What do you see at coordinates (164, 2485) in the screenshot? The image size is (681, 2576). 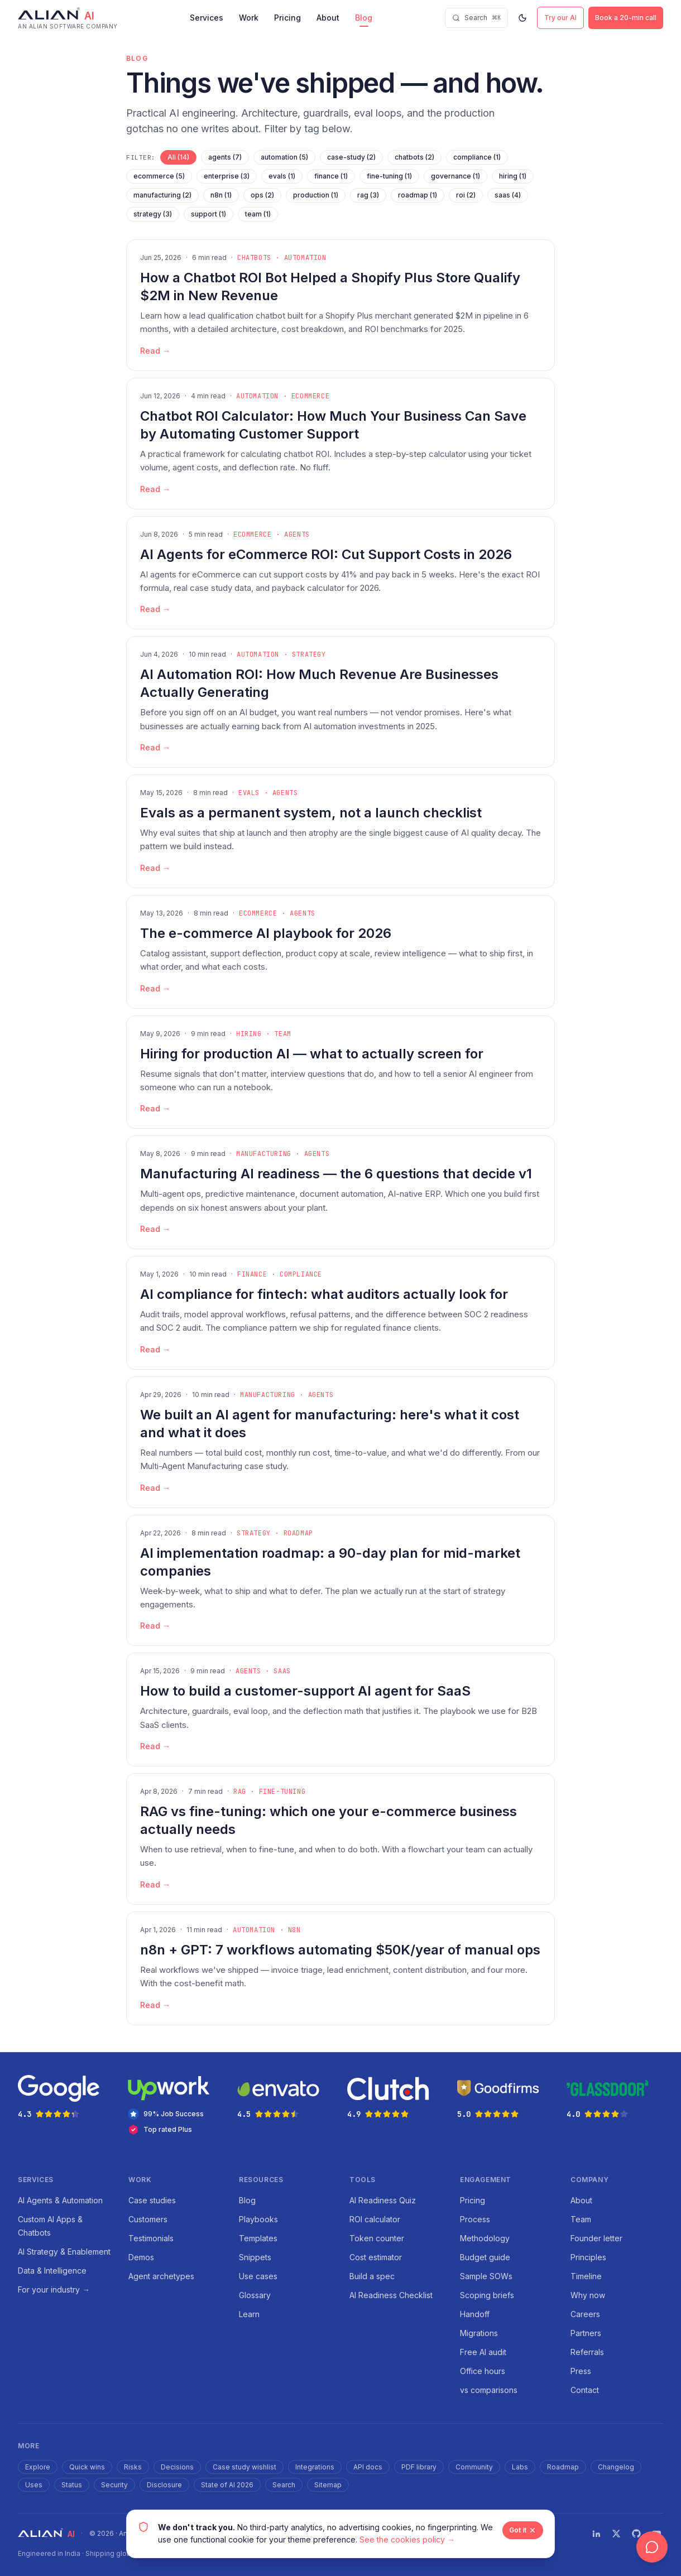 I see `Disclosure` at bounding box center [164, 2485].